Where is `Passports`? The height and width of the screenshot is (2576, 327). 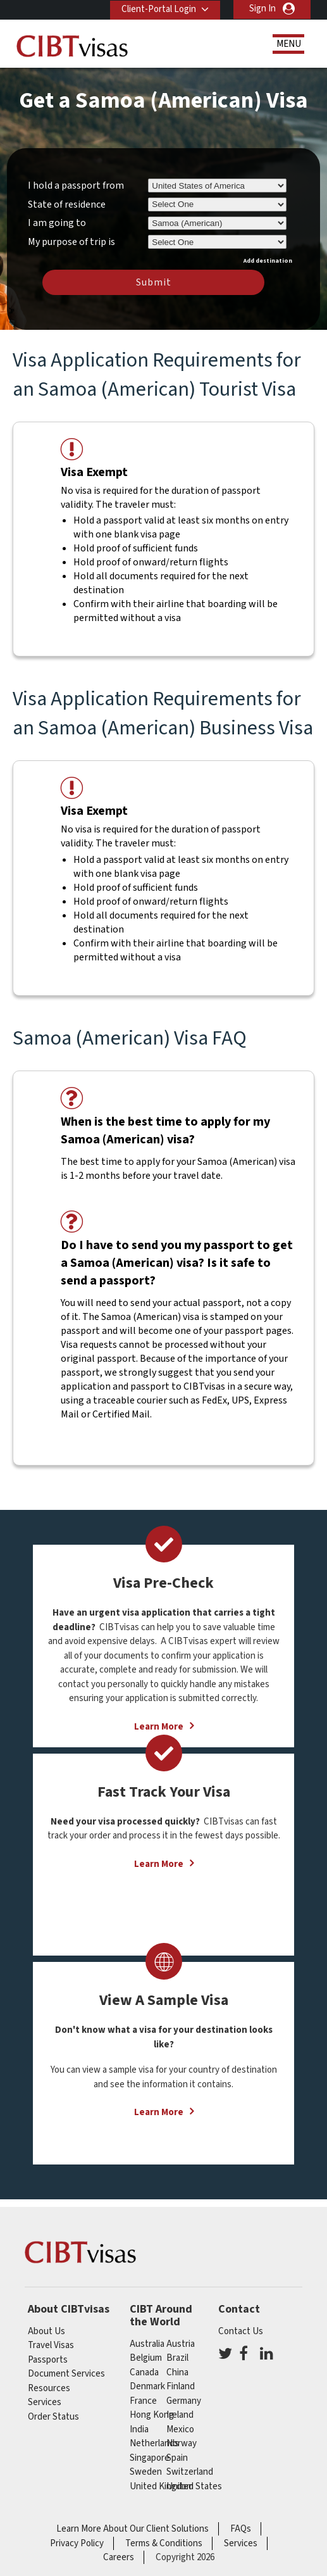 Passports is located at coordinates (48, 2359).